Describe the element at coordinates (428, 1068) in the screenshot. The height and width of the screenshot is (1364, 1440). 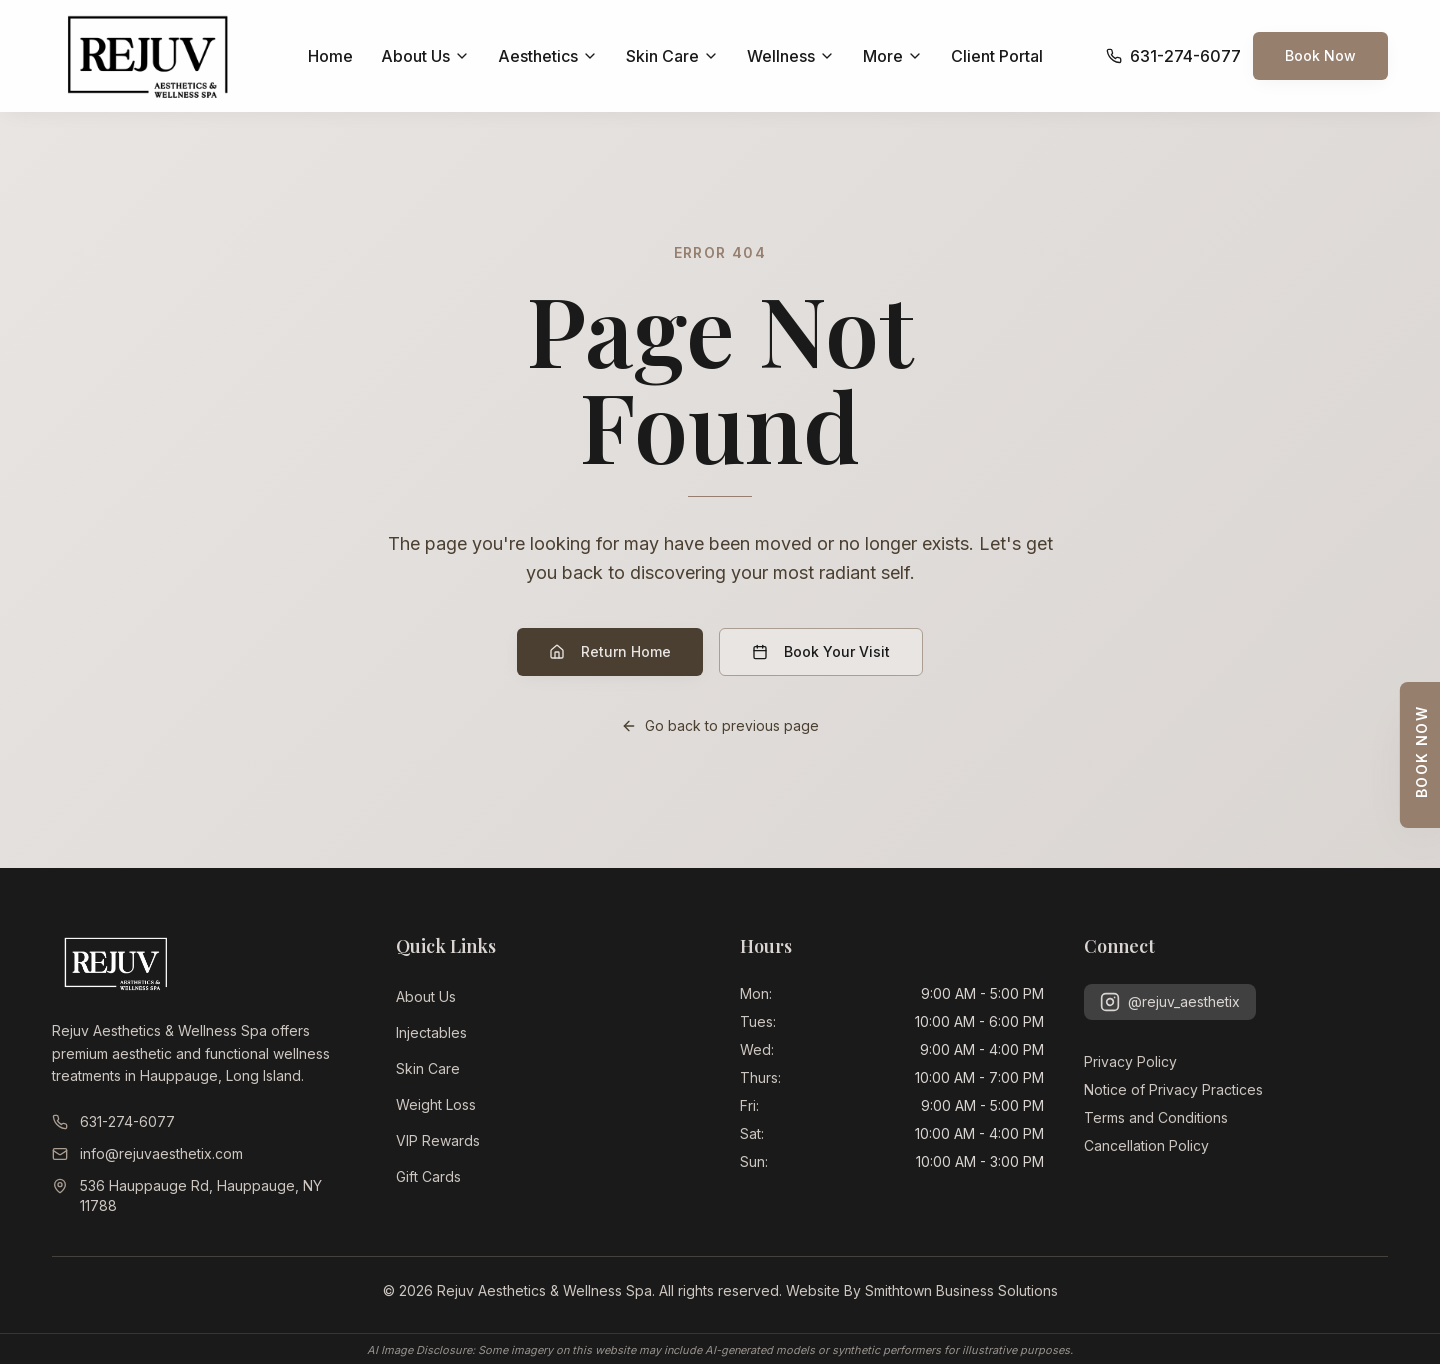
I see `Skin Care` at that location.